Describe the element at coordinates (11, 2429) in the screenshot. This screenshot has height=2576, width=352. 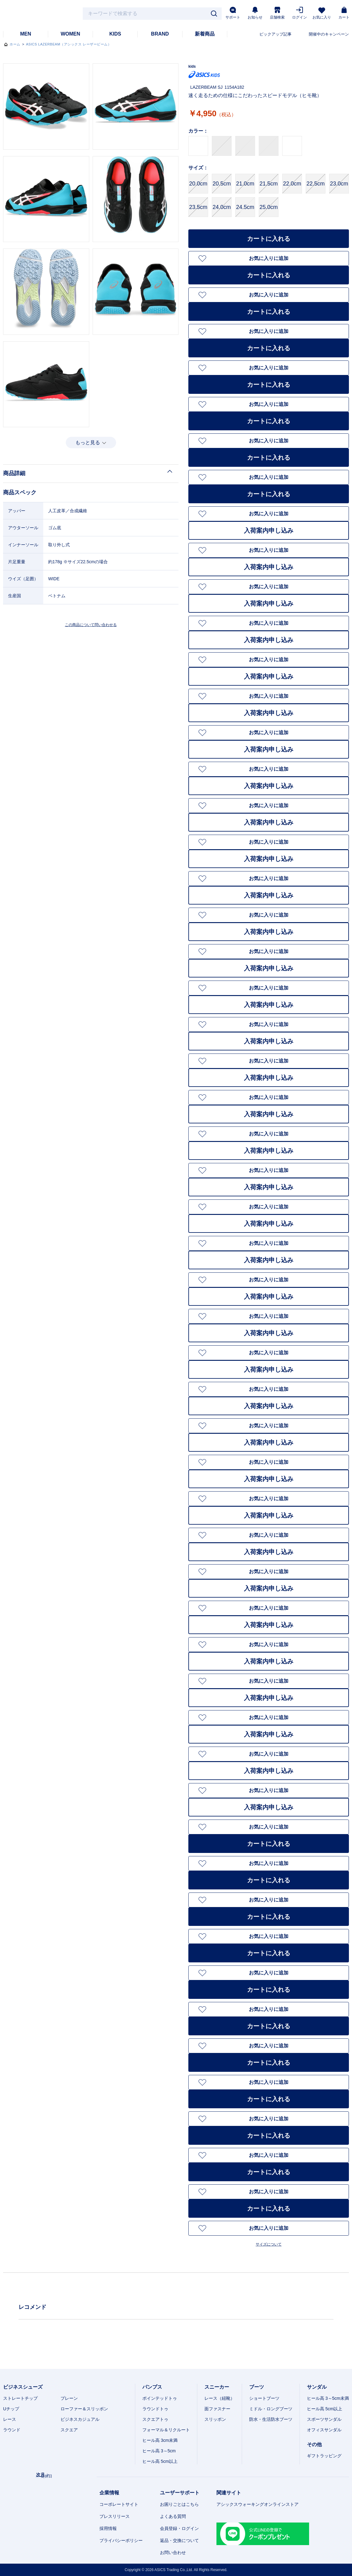
I see `ラウンド` at that location.